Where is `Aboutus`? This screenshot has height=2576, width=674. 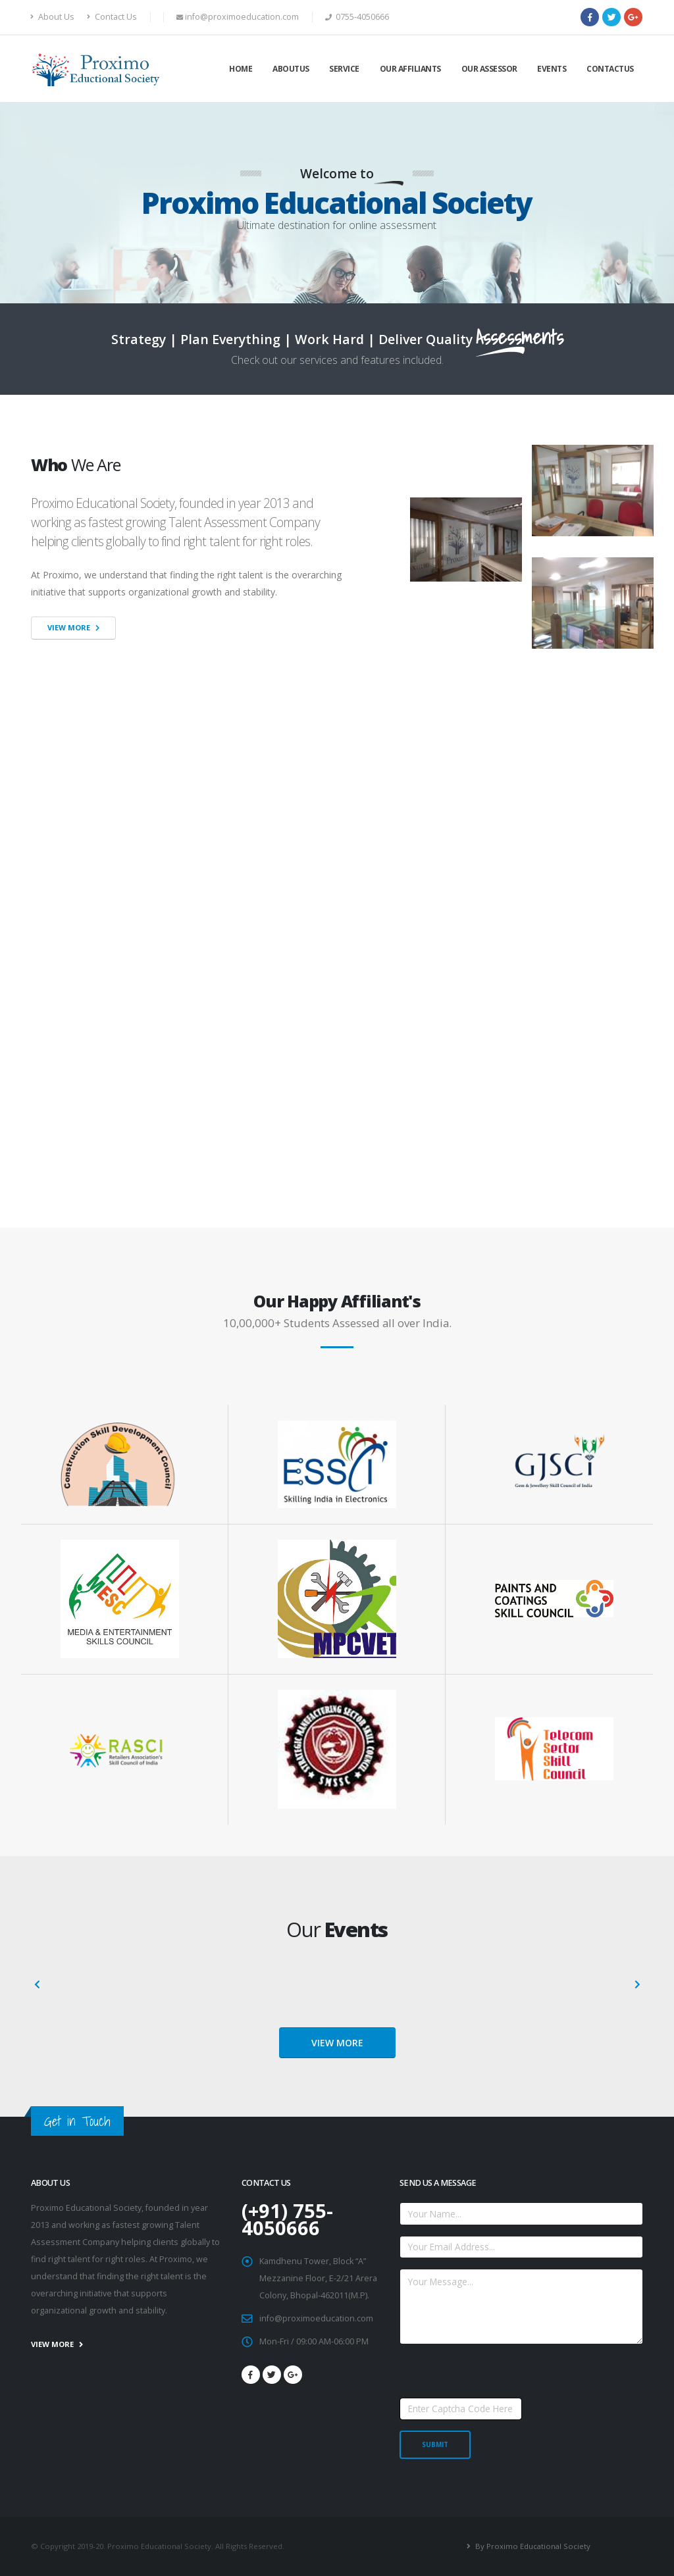
Aboutus is located at coordinates (290, 68).